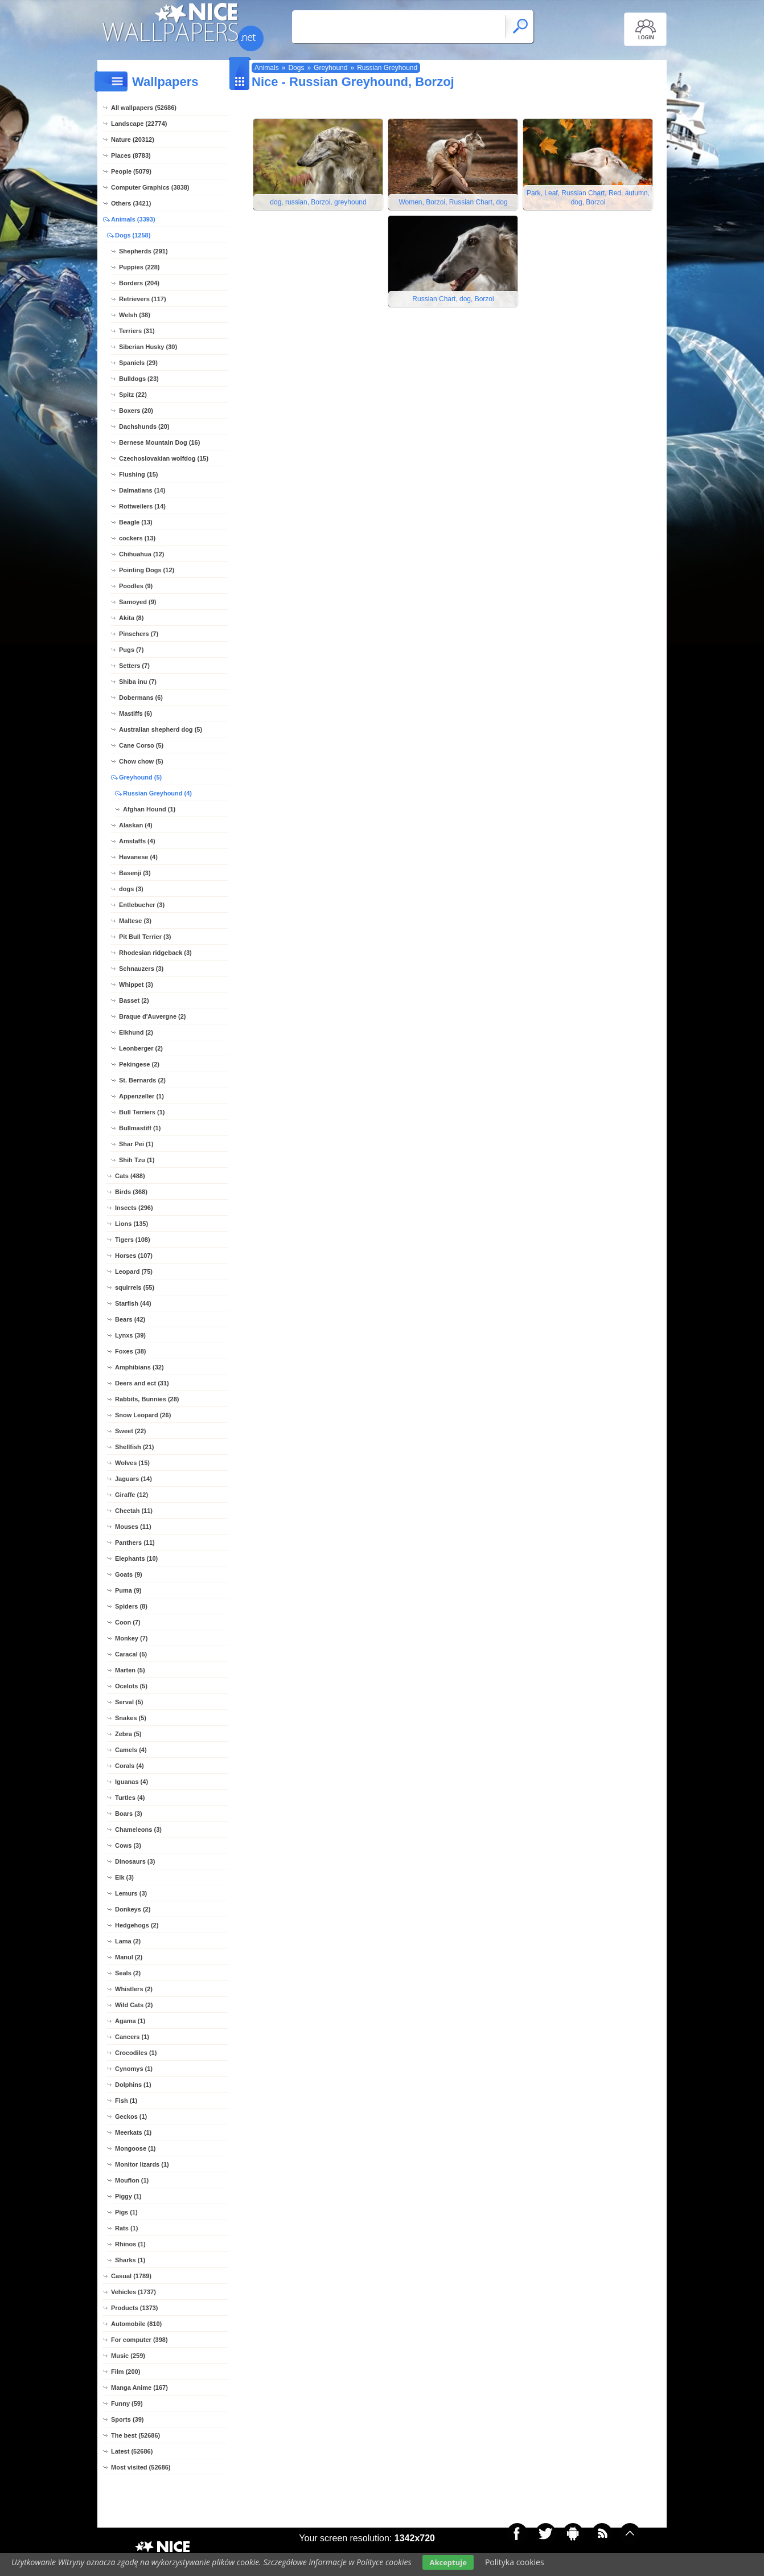 The height and width of the screenshot is (2576, 764). What do you see at coordinates (134, 1510) in the screenshot?
I see `Cheetah (11)` at bounding box center [134, 1510].